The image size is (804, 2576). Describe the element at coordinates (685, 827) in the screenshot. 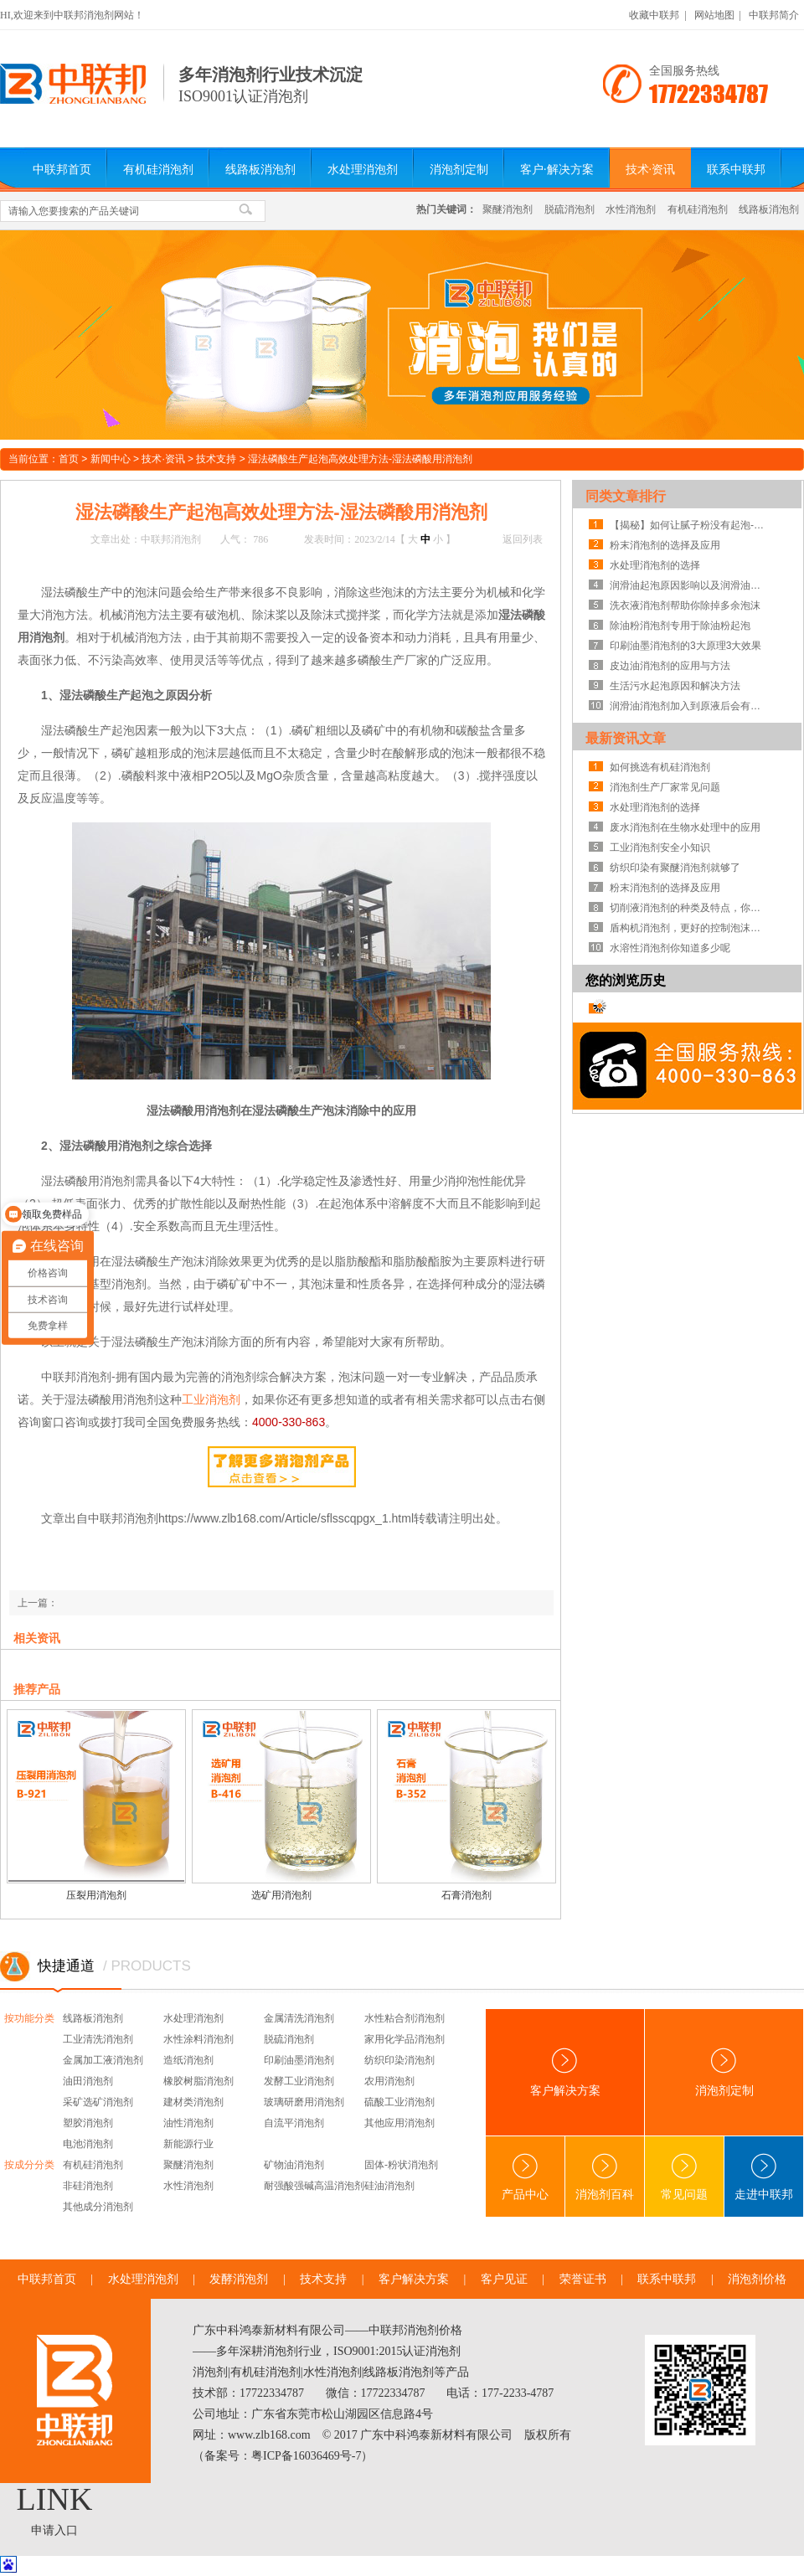

I see `废水消泡剂在生物水处理中的应用` at that location.